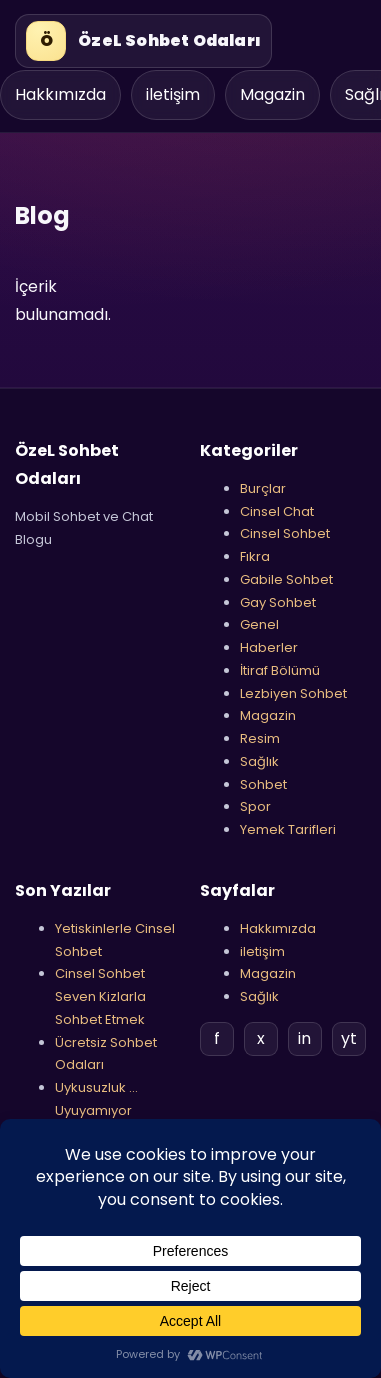 The image size is (381, 1378). What do you see at coordinates (293, 693) in the screenshot?
I see `Lezbiyen Sohbet` at bounding box center [293, 693].